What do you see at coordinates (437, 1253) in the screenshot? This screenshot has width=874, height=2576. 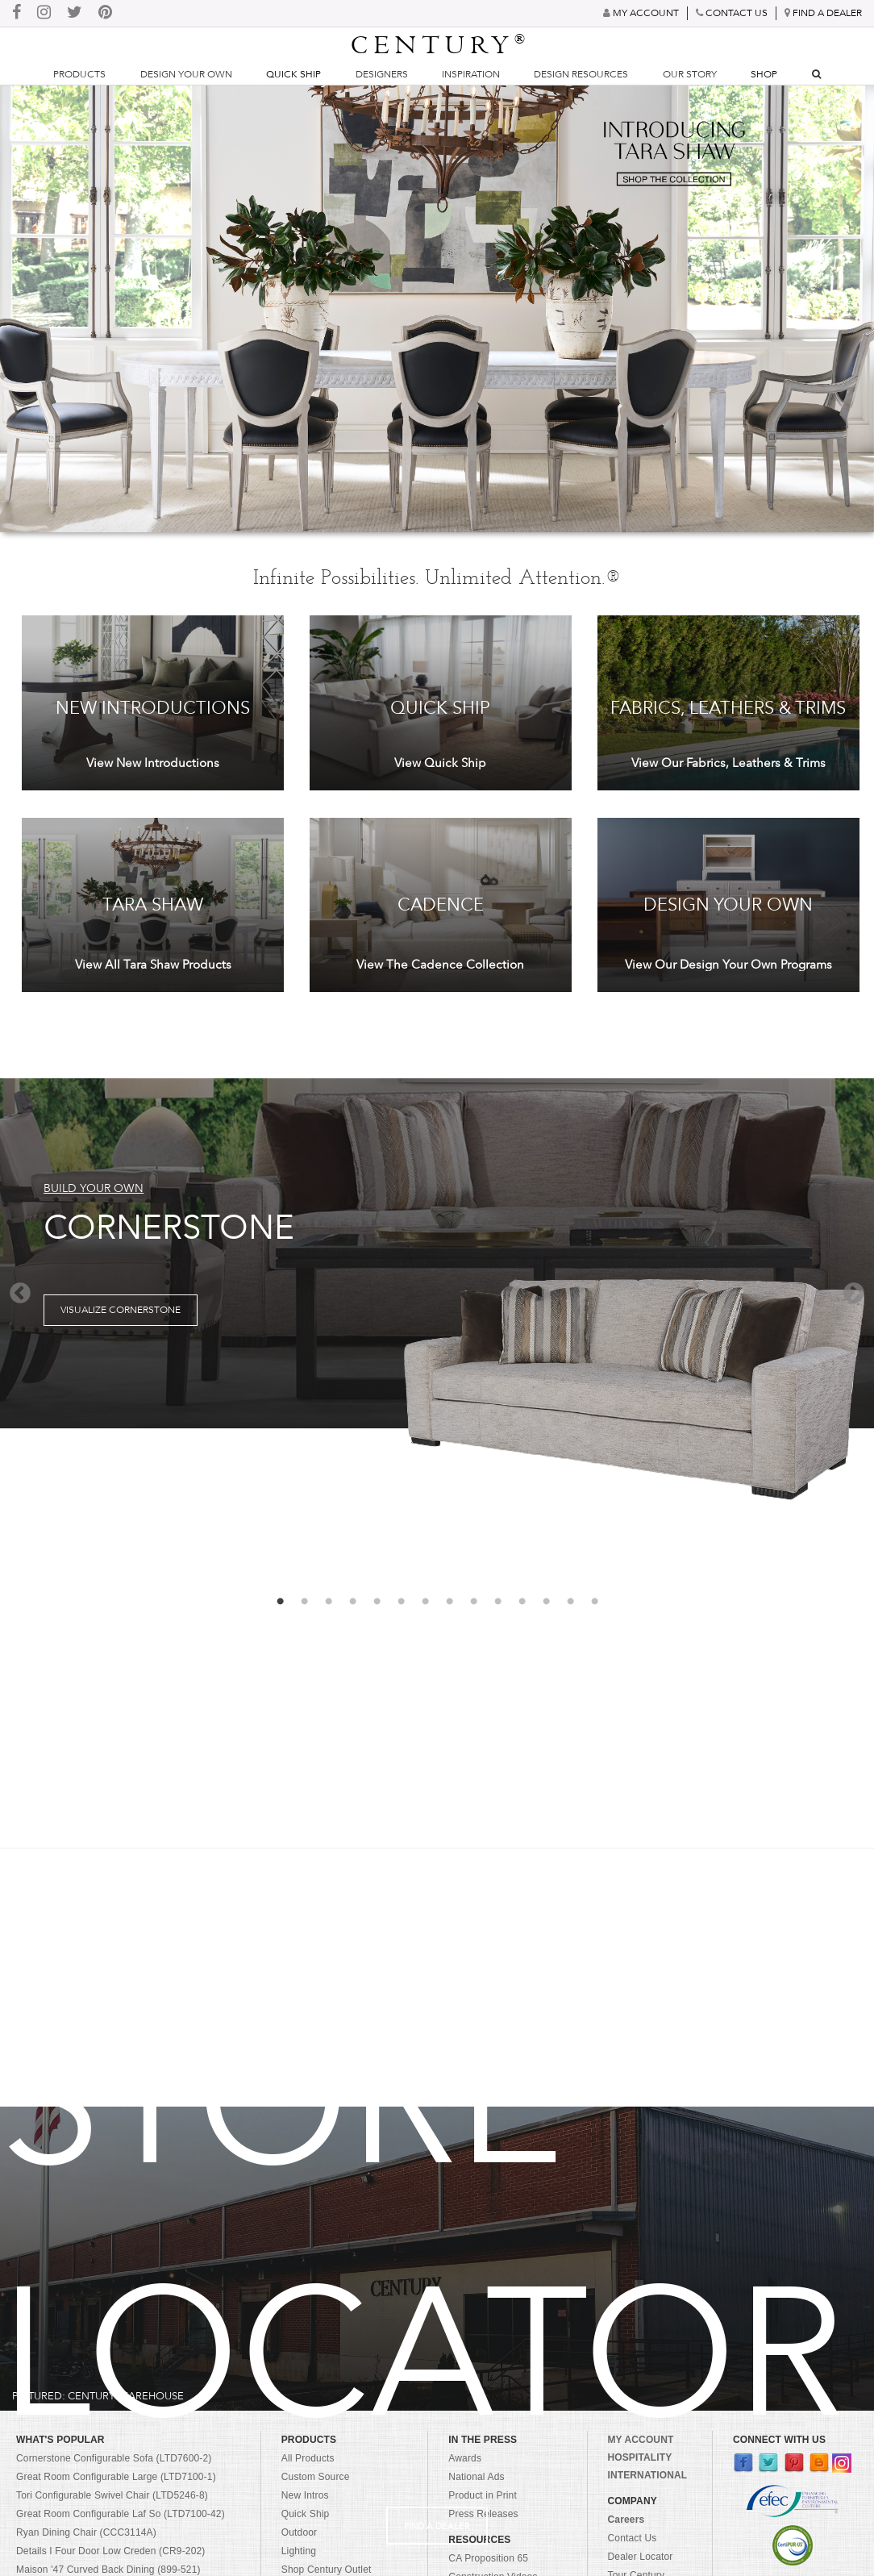 I see `[option]` at bounding box center [437, 1253].